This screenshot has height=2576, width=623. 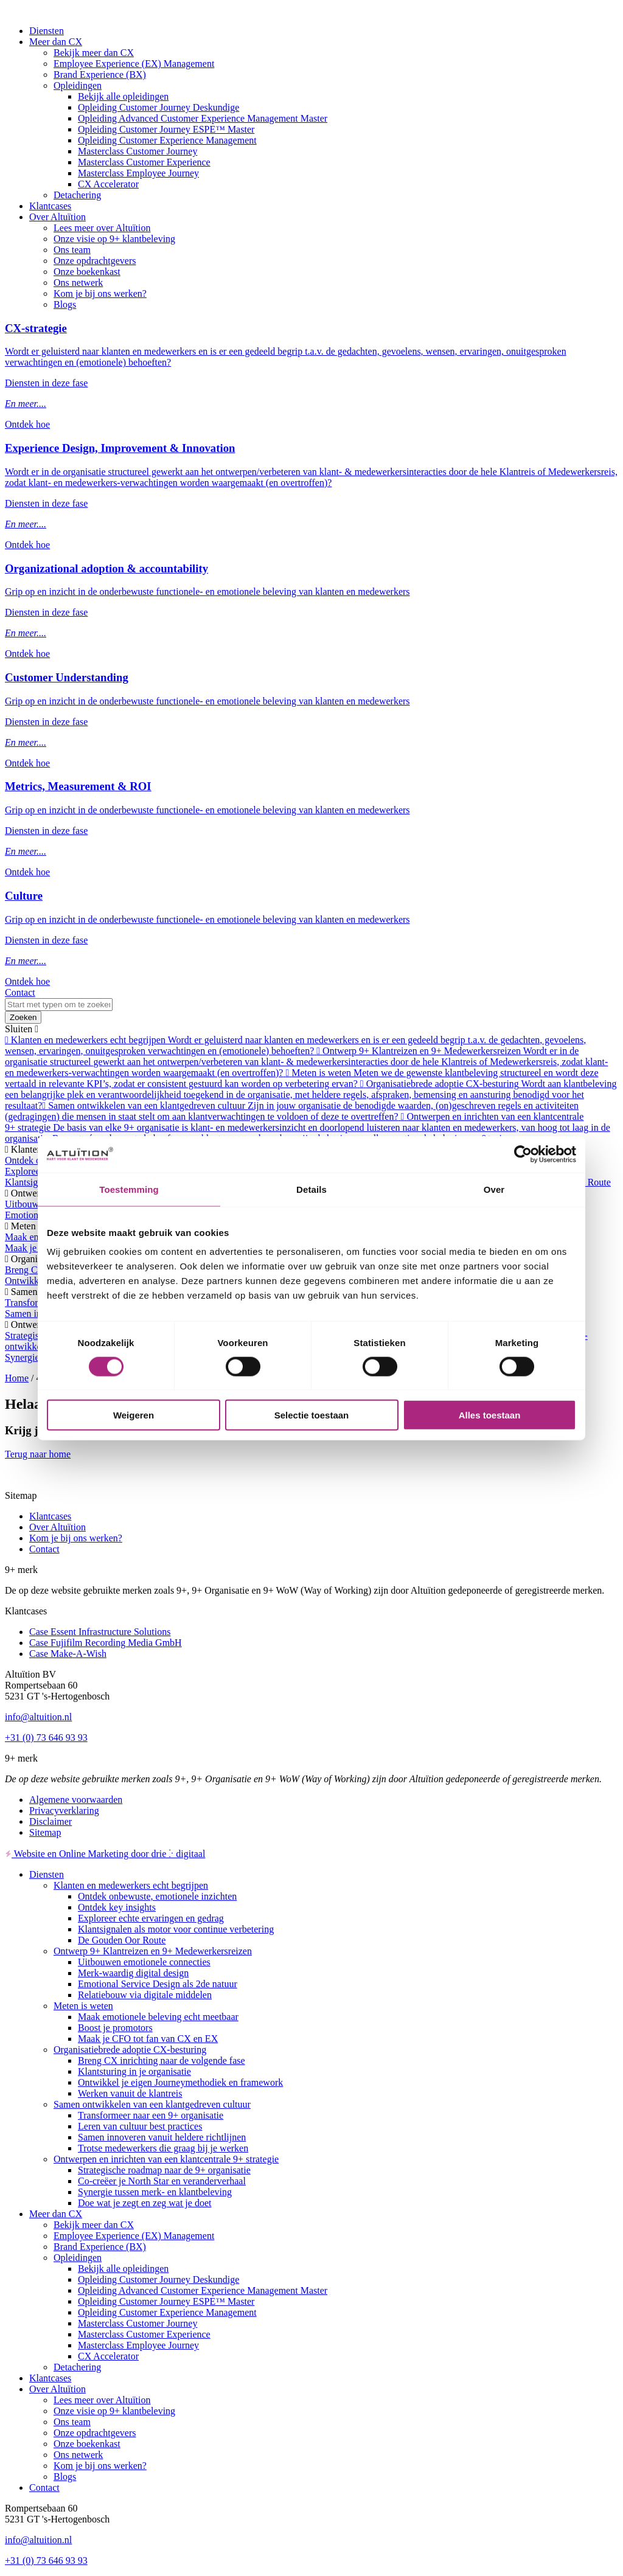 I want to click on Alles toestaan, so click(x=490, y=1415).